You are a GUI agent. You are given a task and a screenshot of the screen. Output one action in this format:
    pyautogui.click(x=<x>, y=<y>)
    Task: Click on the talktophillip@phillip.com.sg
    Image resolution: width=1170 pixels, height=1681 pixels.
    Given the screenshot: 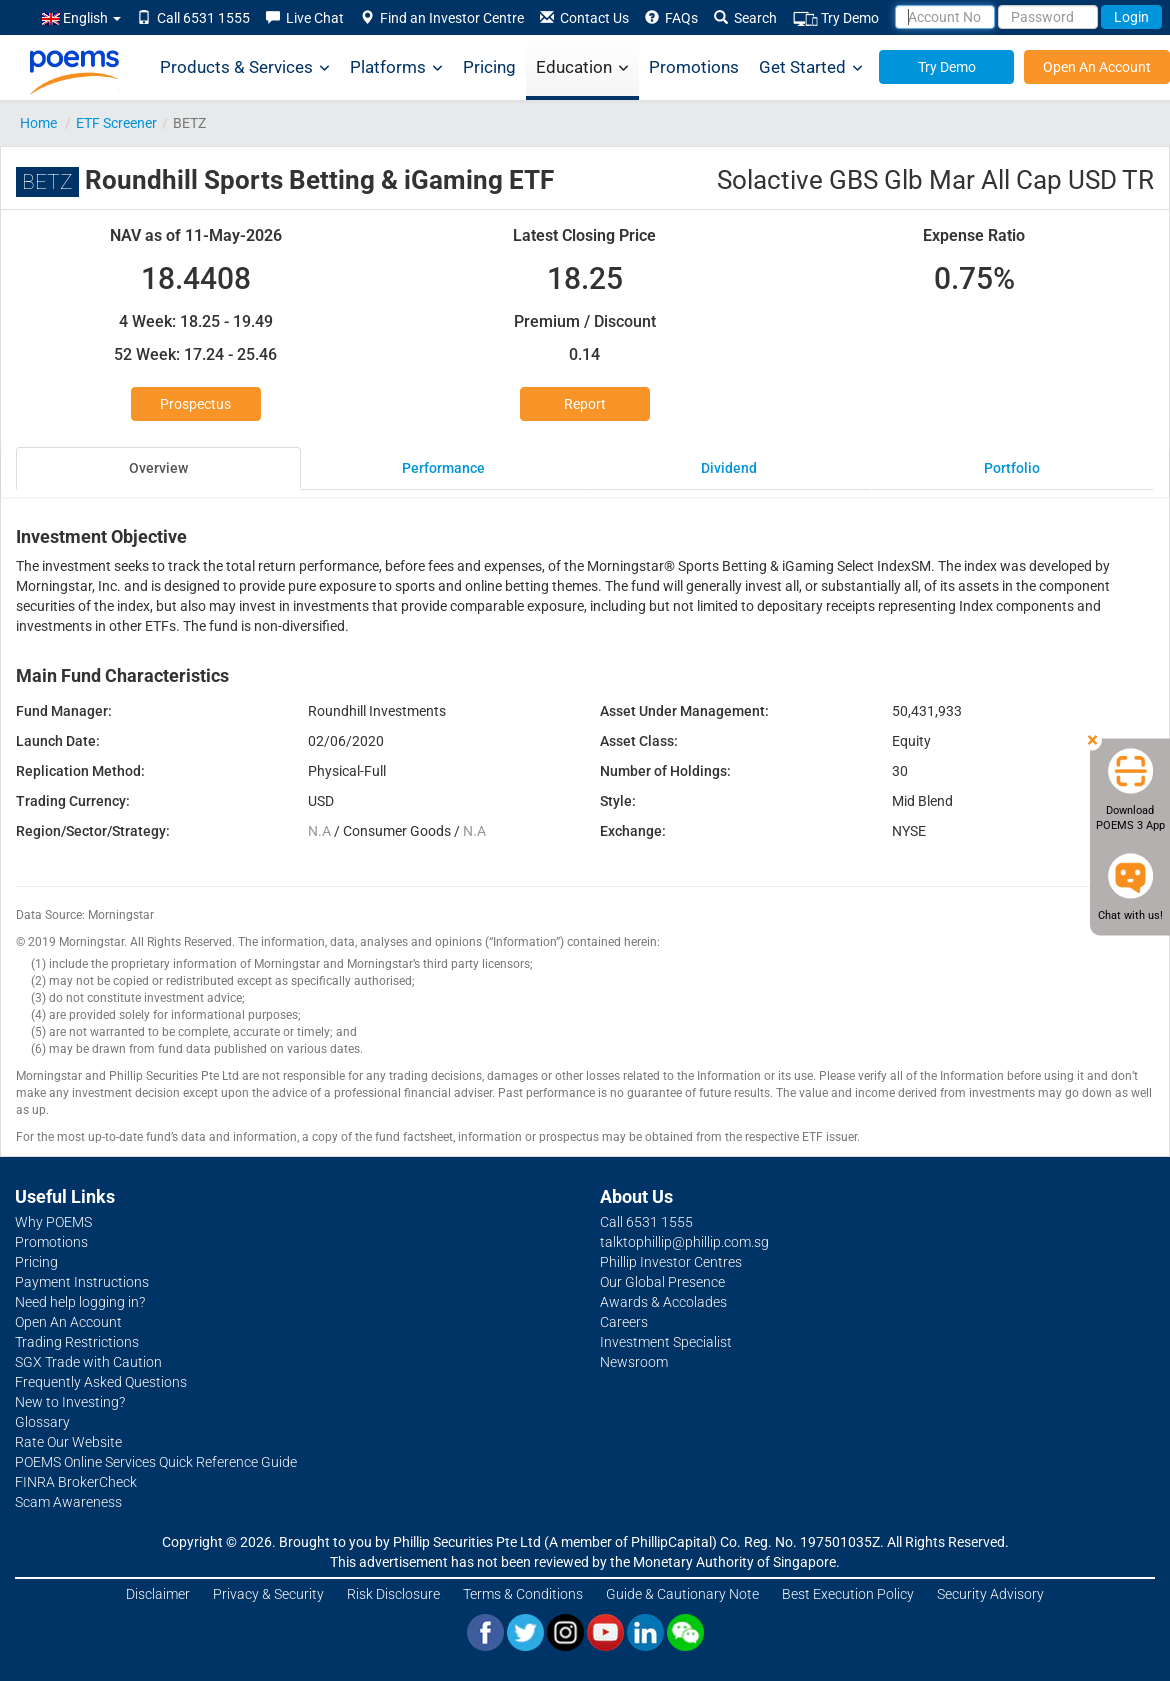 What is the action you would take?
    pyautogui.click(x=684, y=1242)
    